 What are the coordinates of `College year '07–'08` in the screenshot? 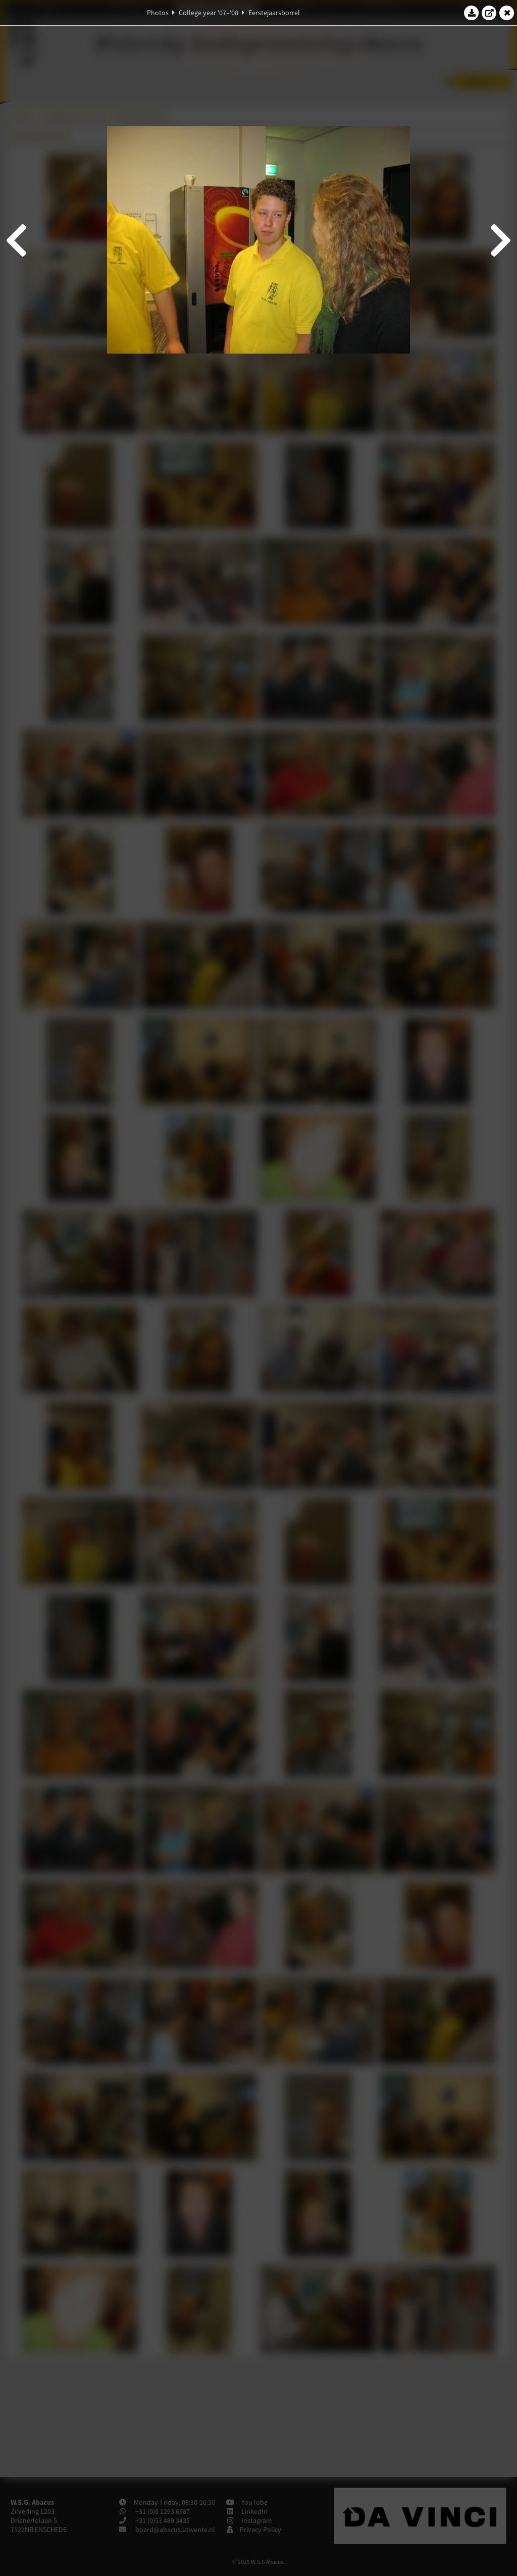 It's located at (208, 12).